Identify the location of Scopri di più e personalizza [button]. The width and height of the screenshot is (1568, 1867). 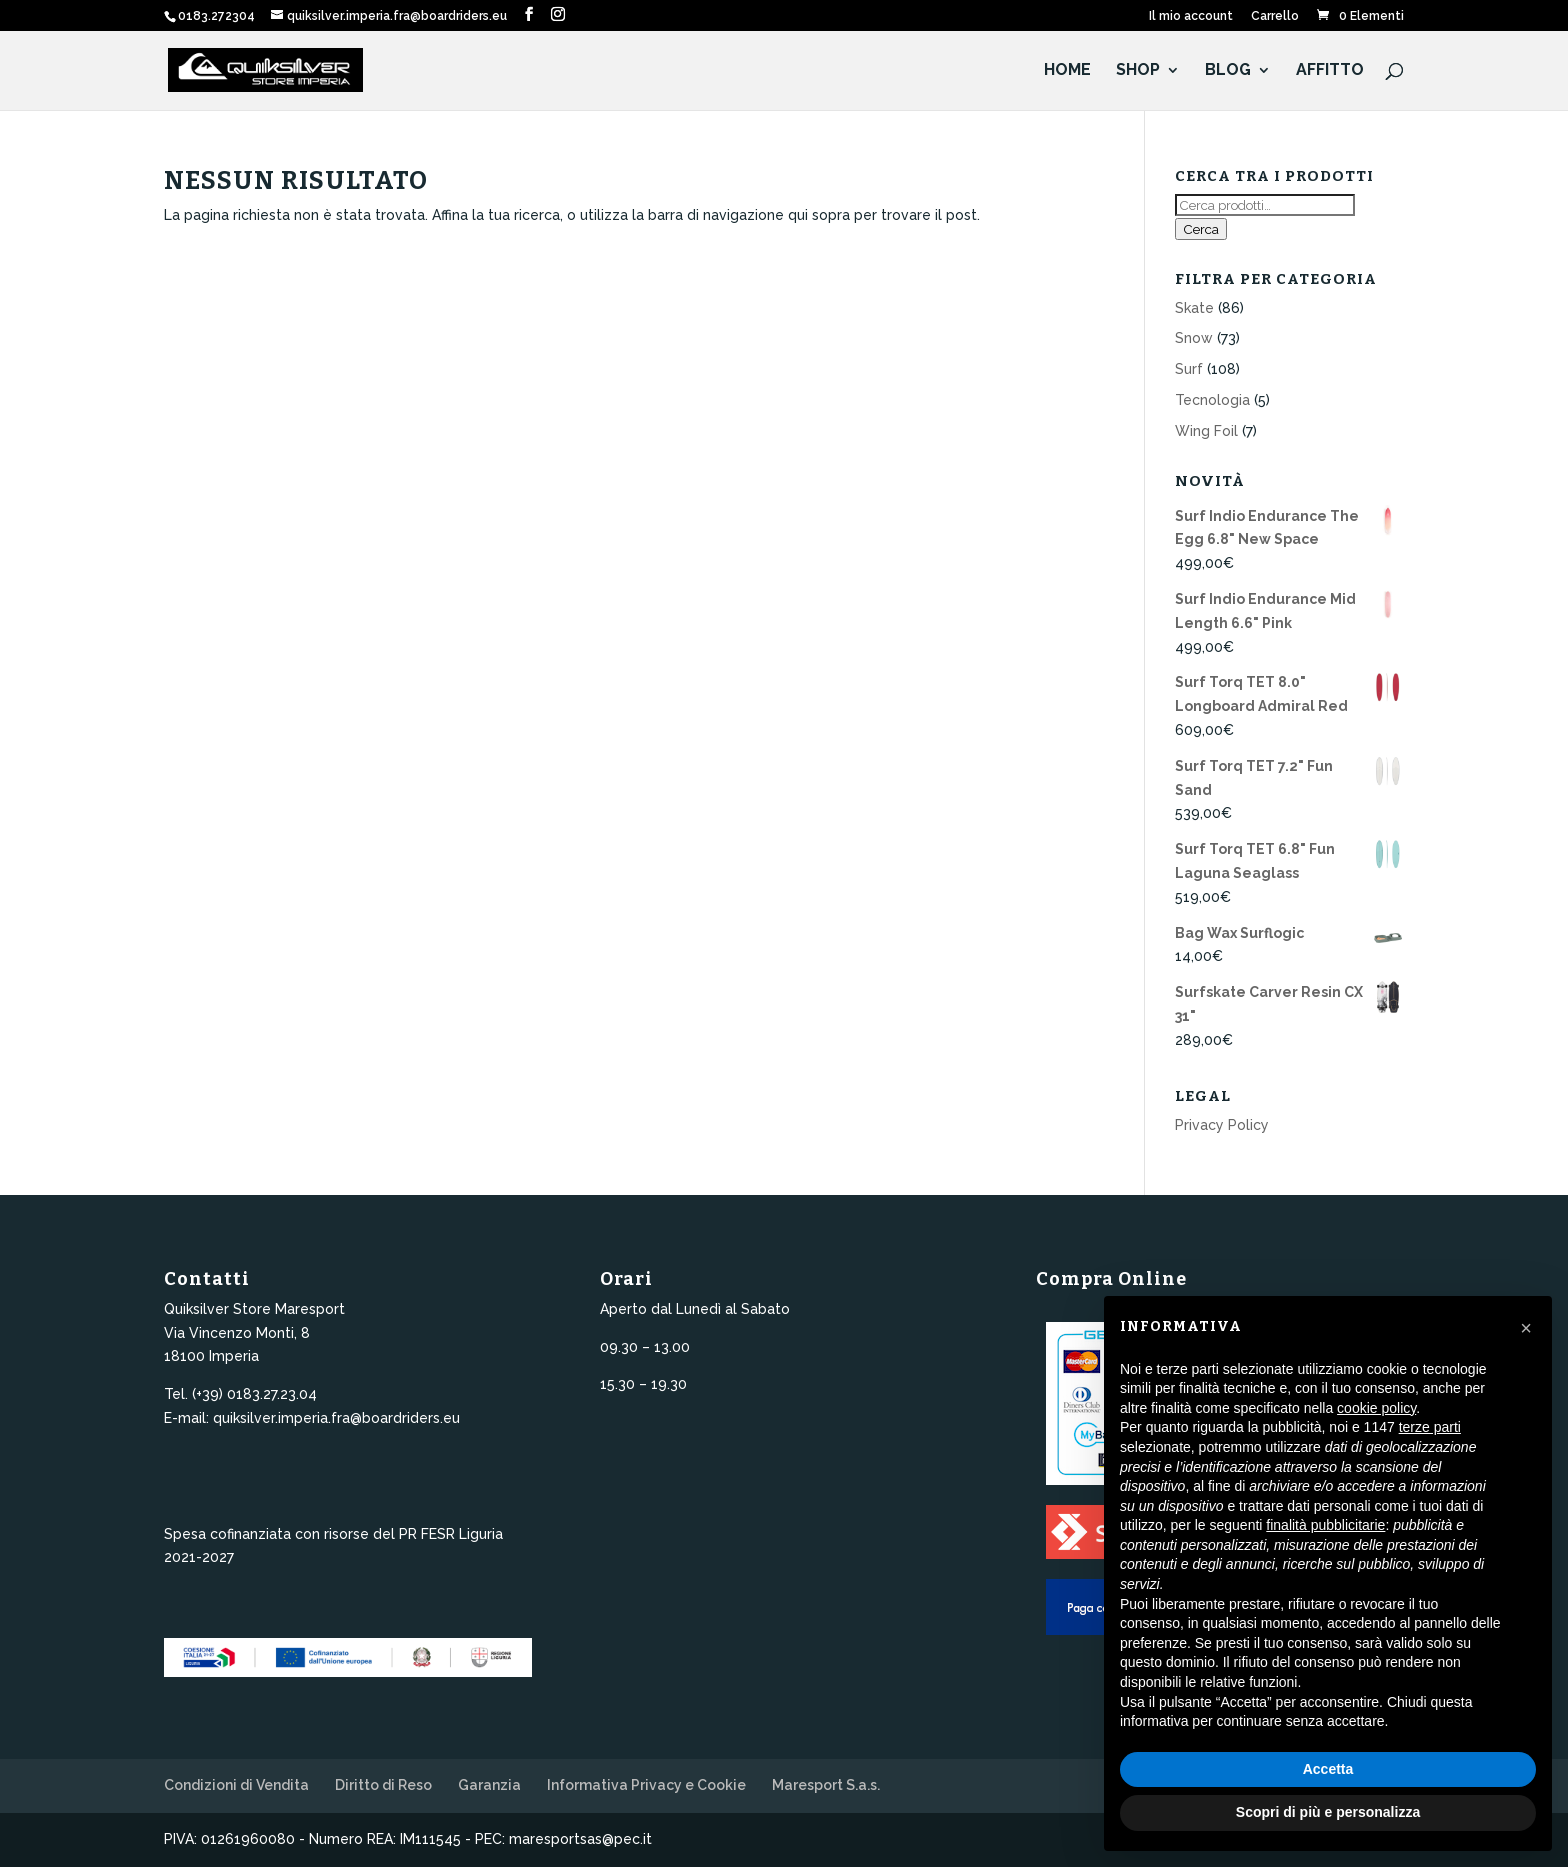
(1328, 1812).